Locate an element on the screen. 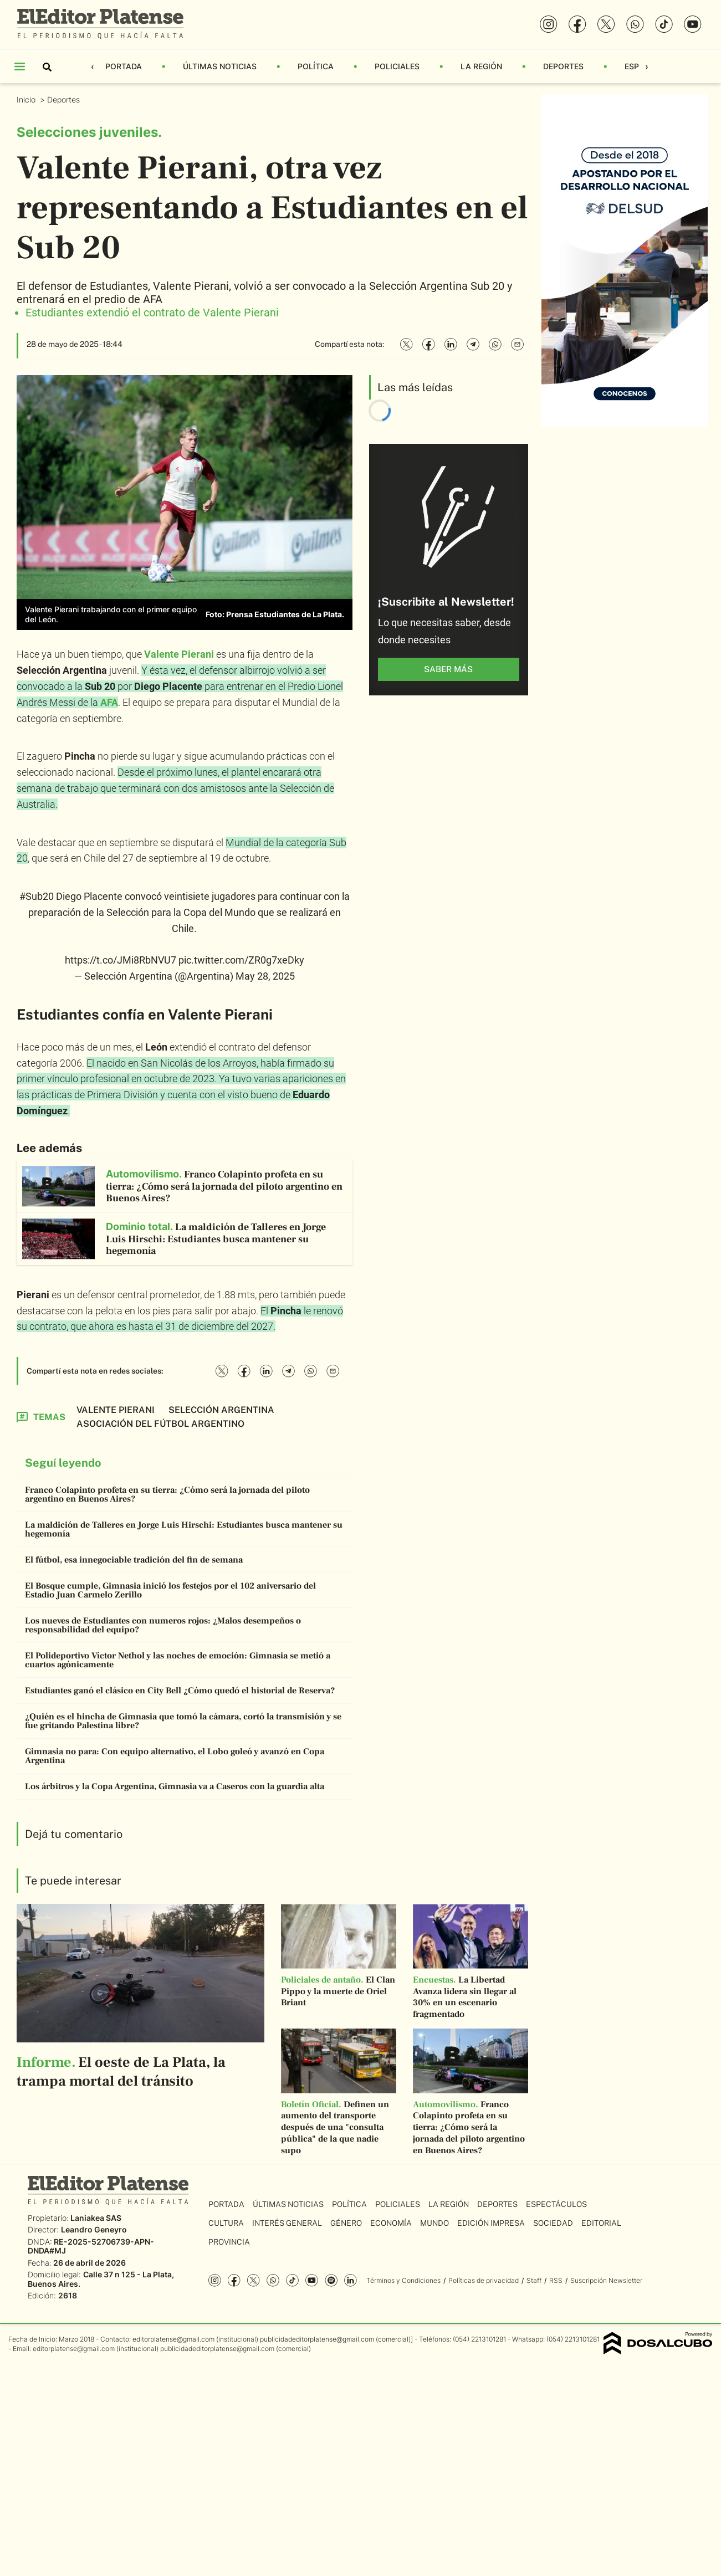 Image resolution: width=721 pixels, height=2576 pixels. Edición Impresa is located at coordinates (491, 2223).